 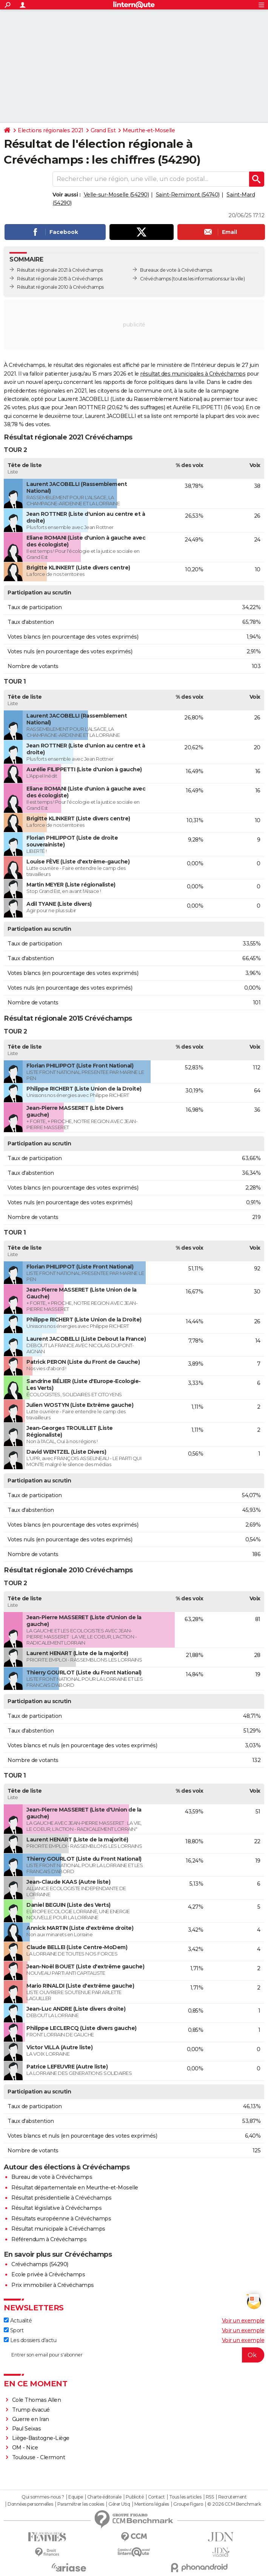 What do you see at coordinates (80, 2504) in the screenshot?
I see `Paramétrer les cookies` at bounding box center [80, 2504].